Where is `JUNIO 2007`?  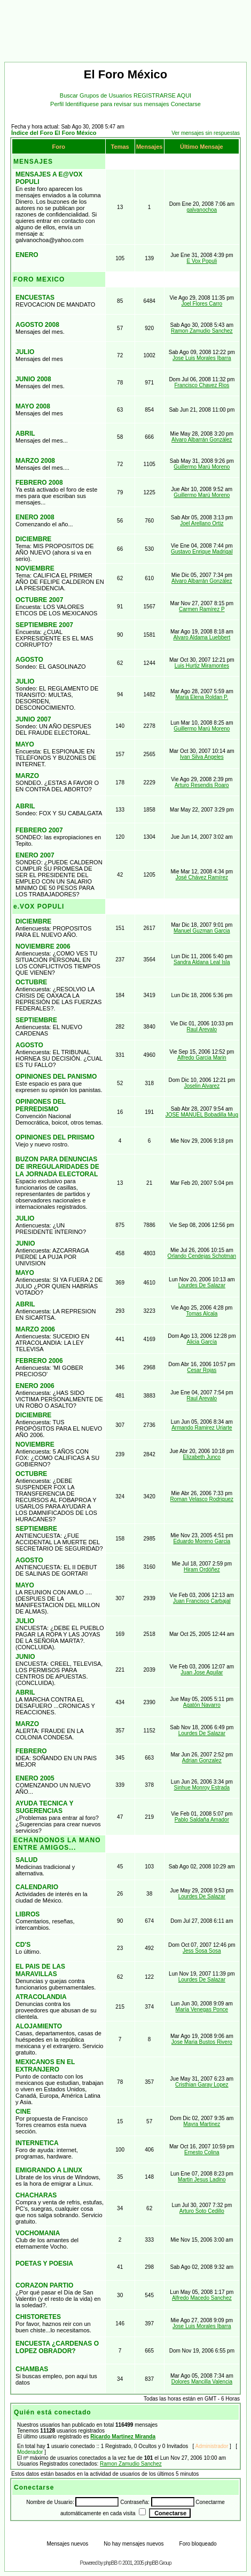 JUNIO 2007 is located at coordinates (33, 719).